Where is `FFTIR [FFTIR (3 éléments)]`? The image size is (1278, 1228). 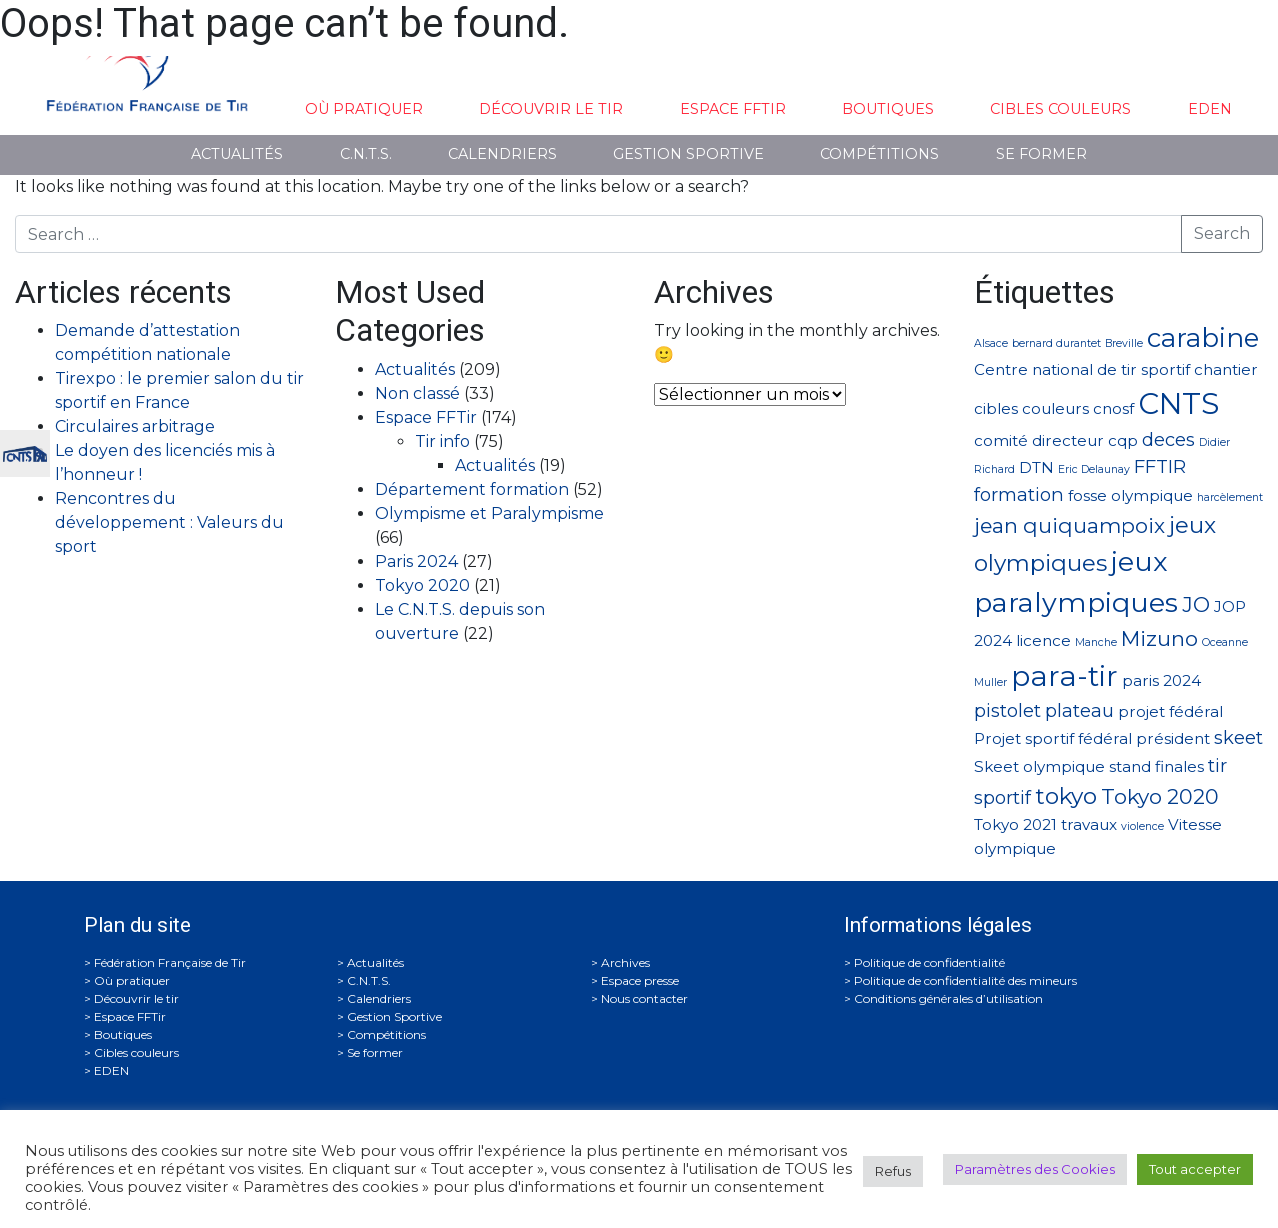
FFTIR [FFTIR (3 éléments)] is located at coordinates (1160, 466).